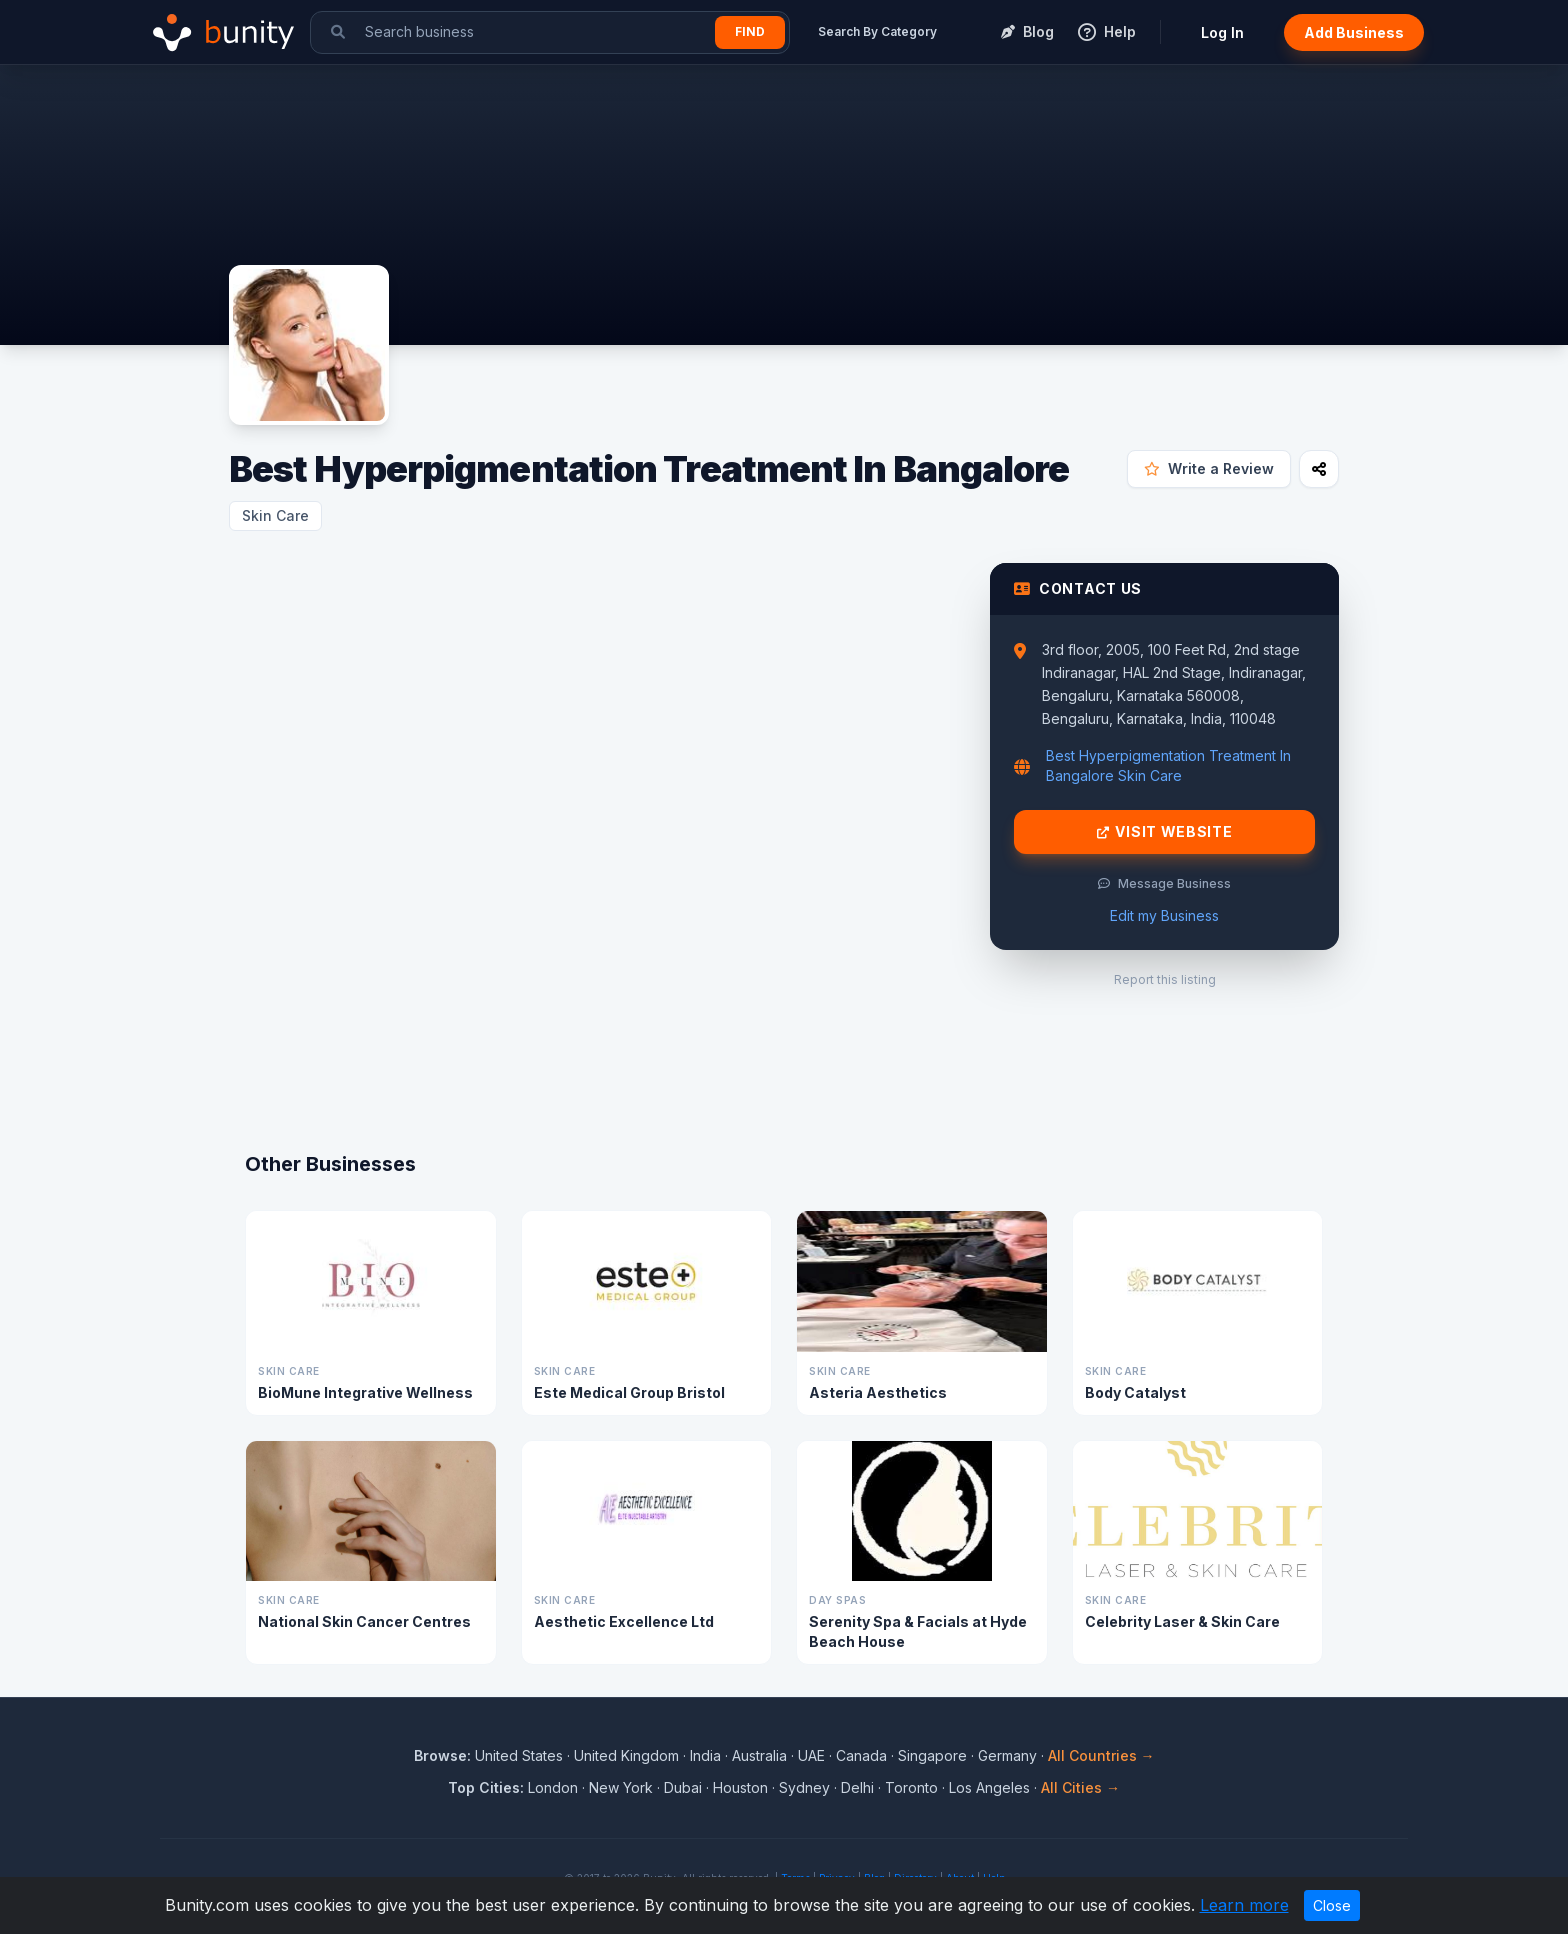 This screenshot has height=1934, width=1568. What do you see at coordinates (989, 1787) in the screenshot?
I see `Los Angeles` at bounding box center [989, 1787].